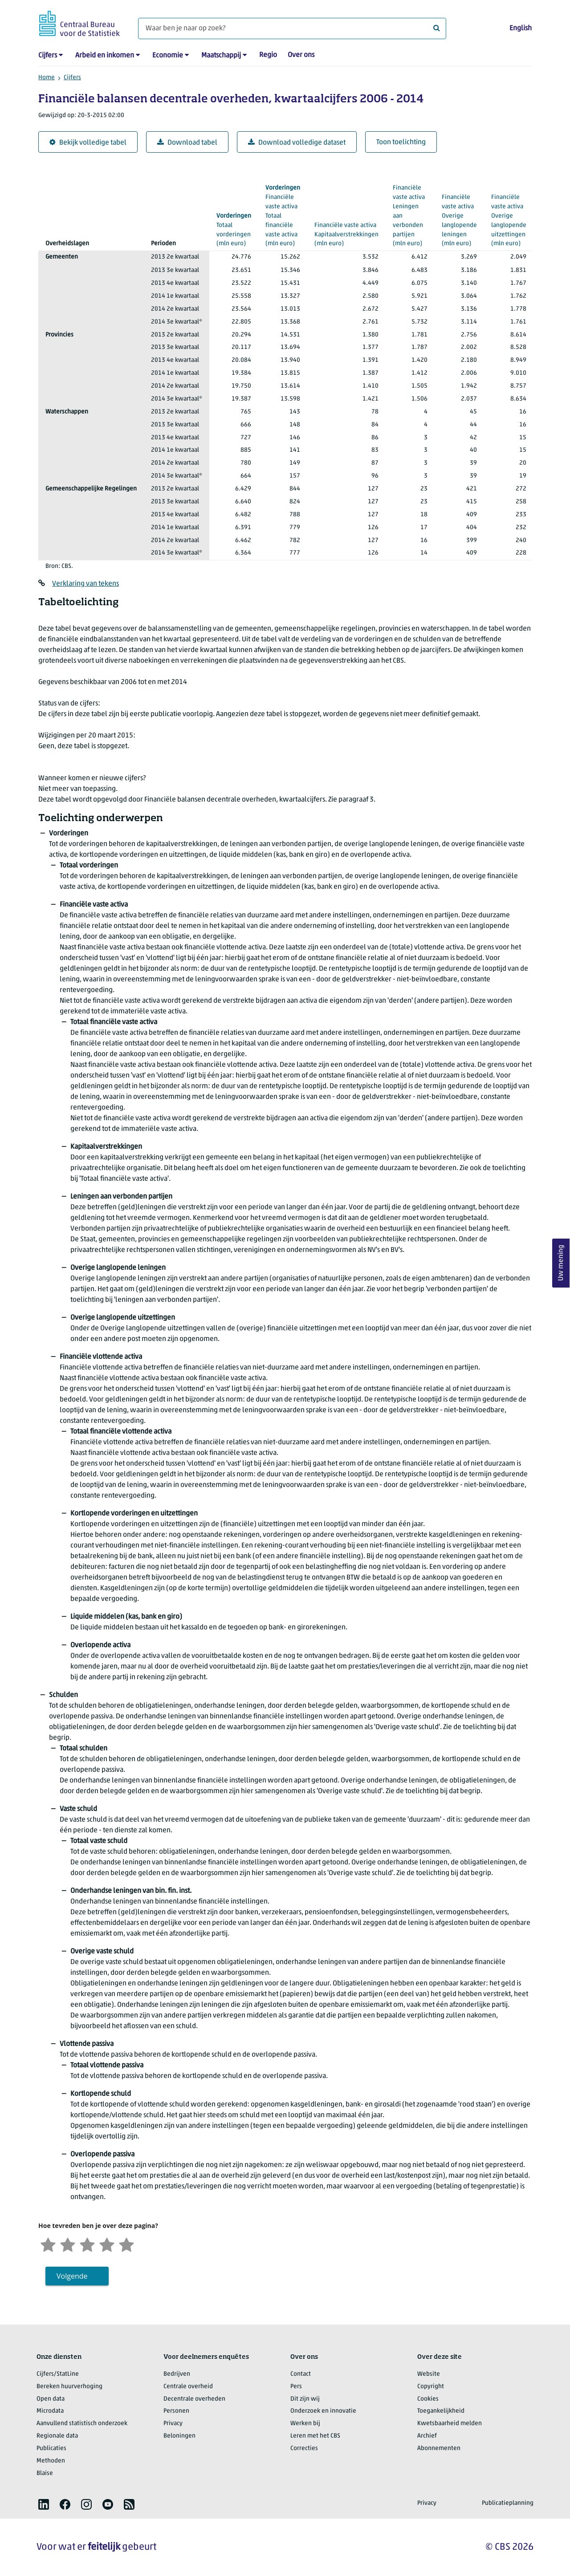 The width and height of the screenshot is (570, 2576). Describe the element at coordinates (51, 2448) in the screenshot. I see `Publicaties` at that location.